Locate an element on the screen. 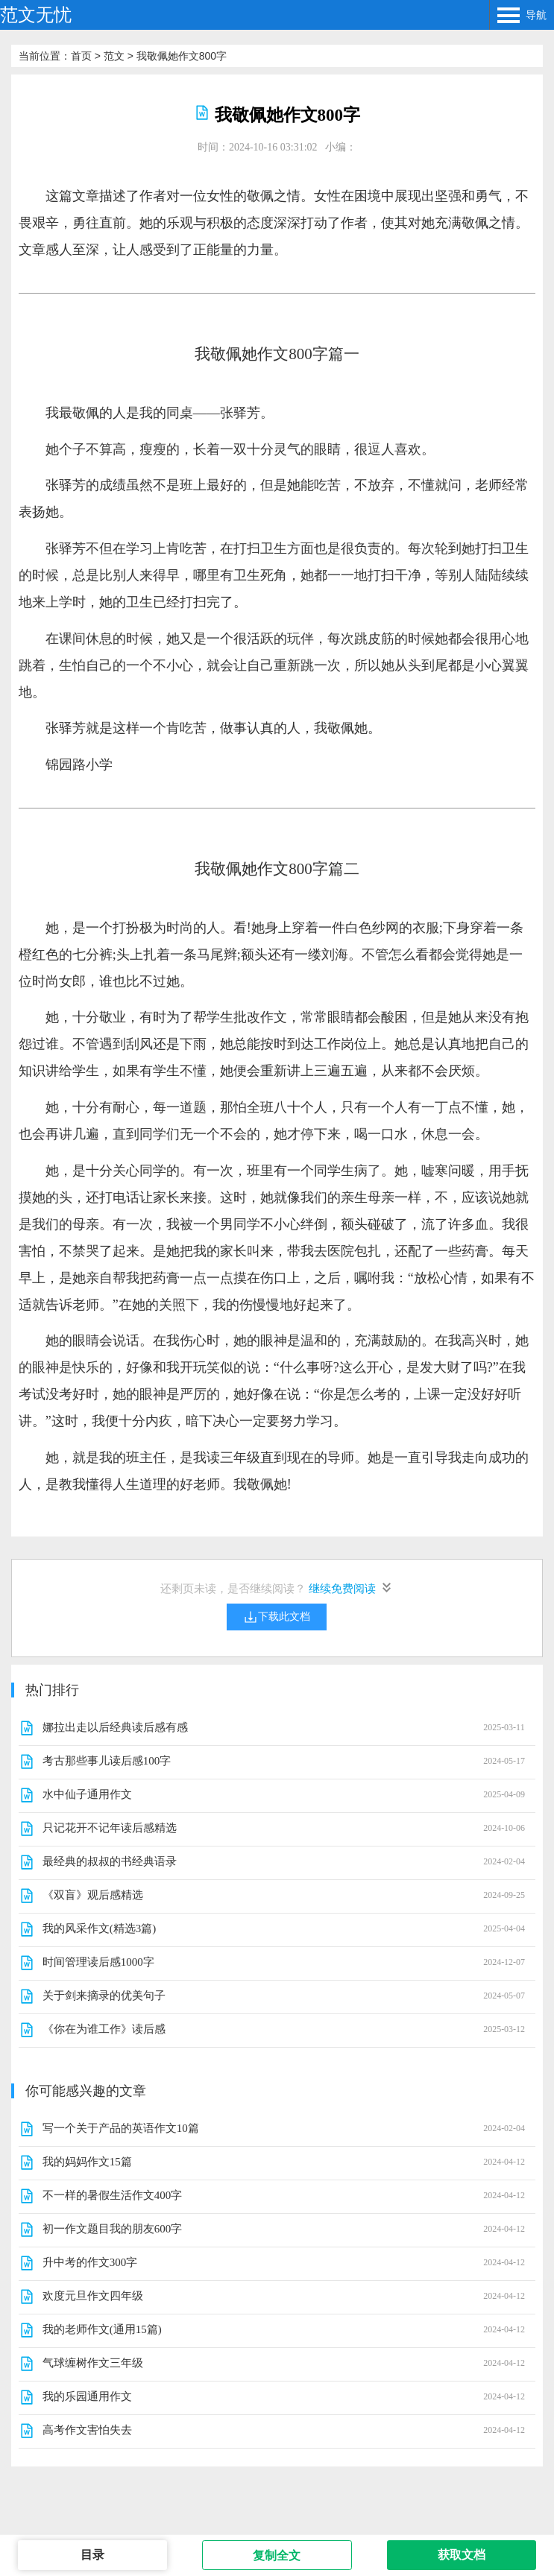  首页 is located at coordinates (81, 56).